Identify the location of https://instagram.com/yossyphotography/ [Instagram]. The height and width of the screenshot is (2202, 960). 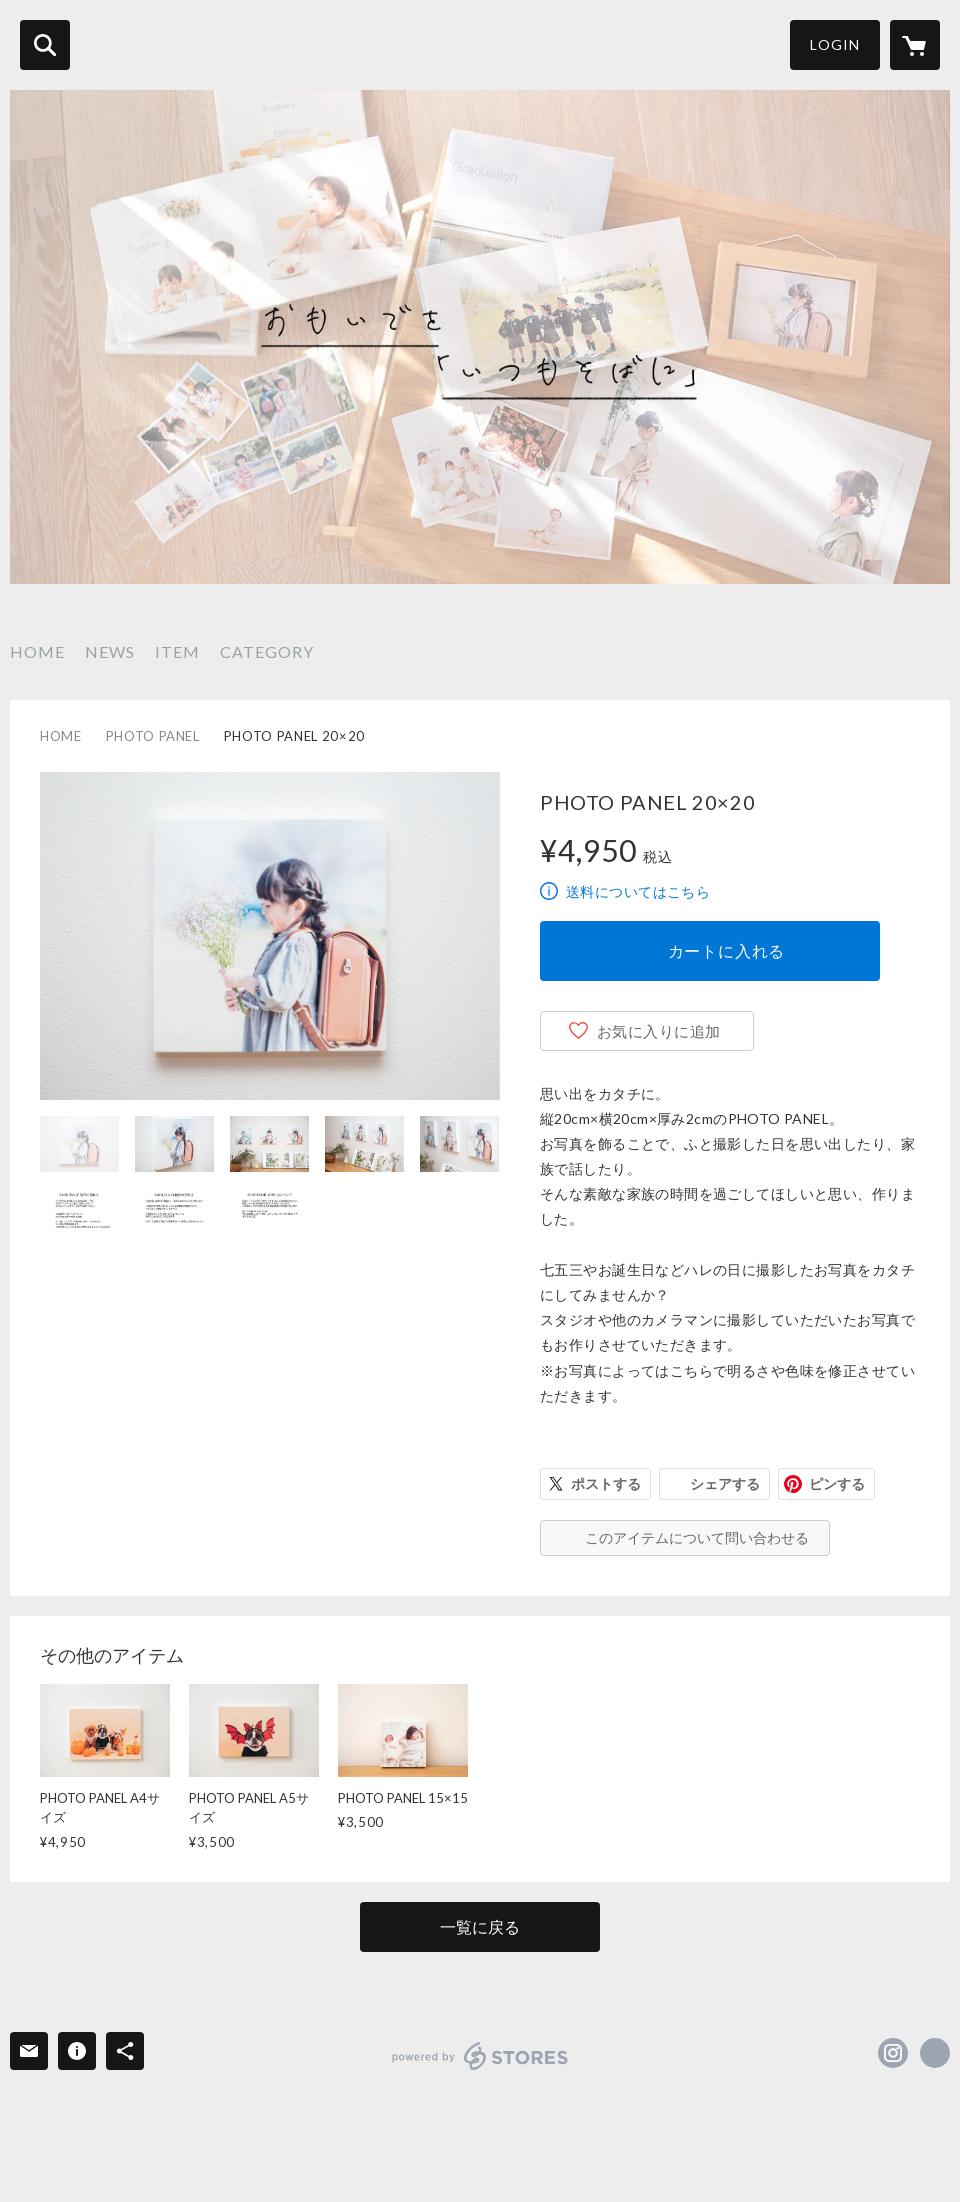
(893, 2053).